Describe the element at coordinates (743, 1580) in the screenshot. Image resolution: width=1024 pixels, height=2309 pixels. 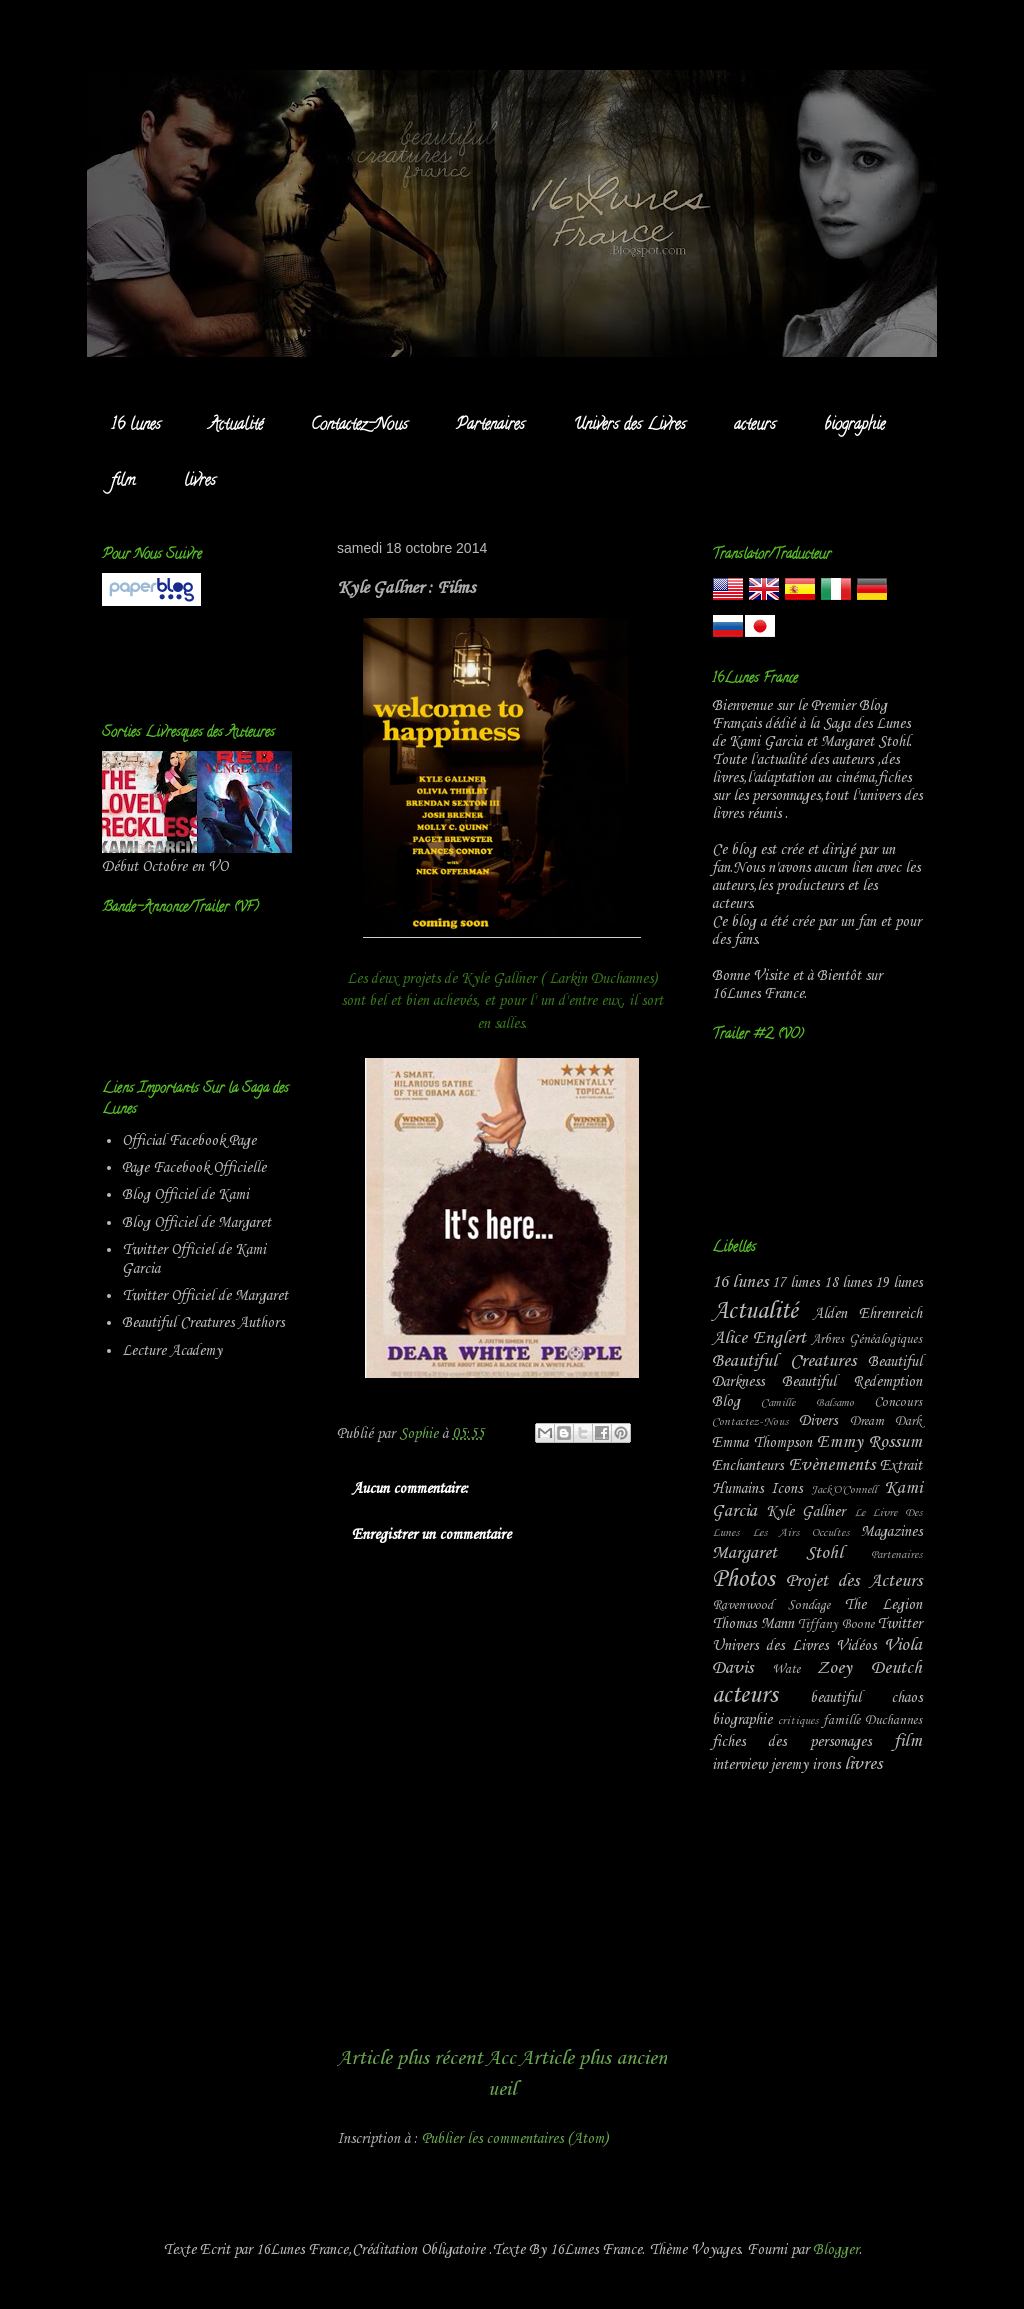
I see `Photos` at that location.